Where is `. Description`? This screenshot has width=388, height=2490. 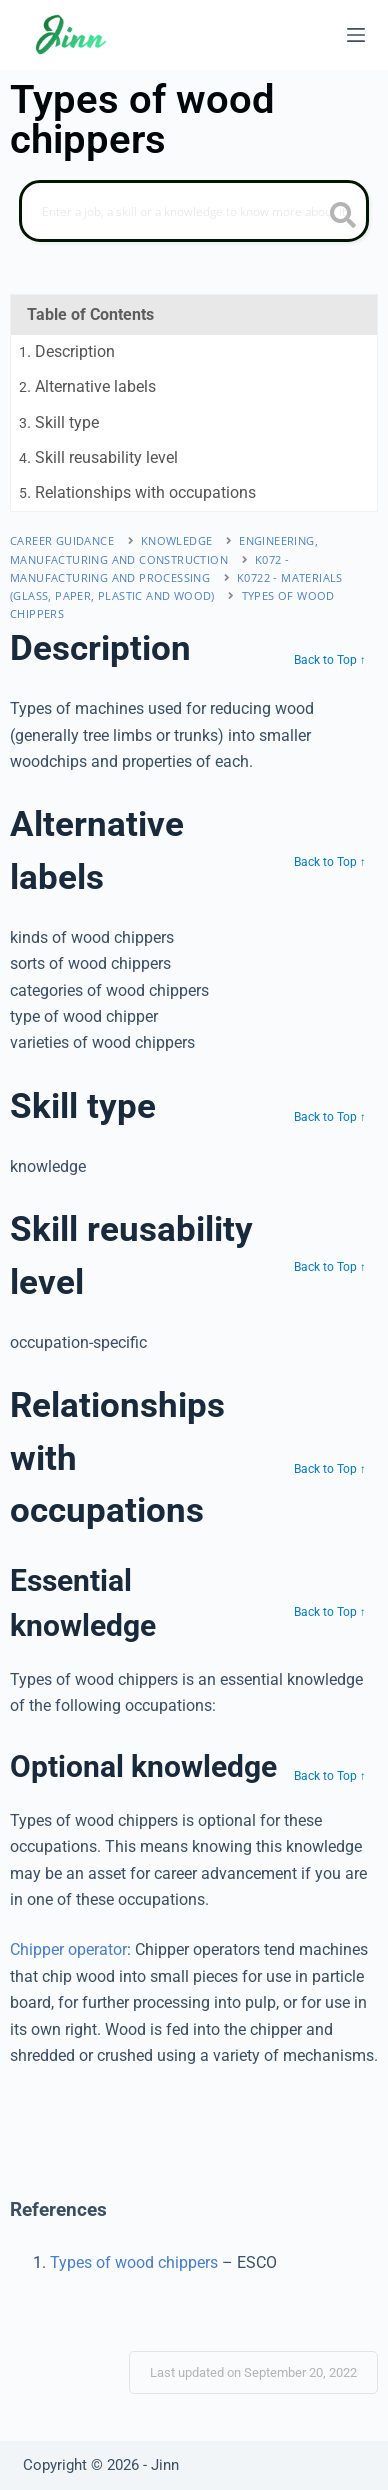
. Description is located at coordinates (67, 351).